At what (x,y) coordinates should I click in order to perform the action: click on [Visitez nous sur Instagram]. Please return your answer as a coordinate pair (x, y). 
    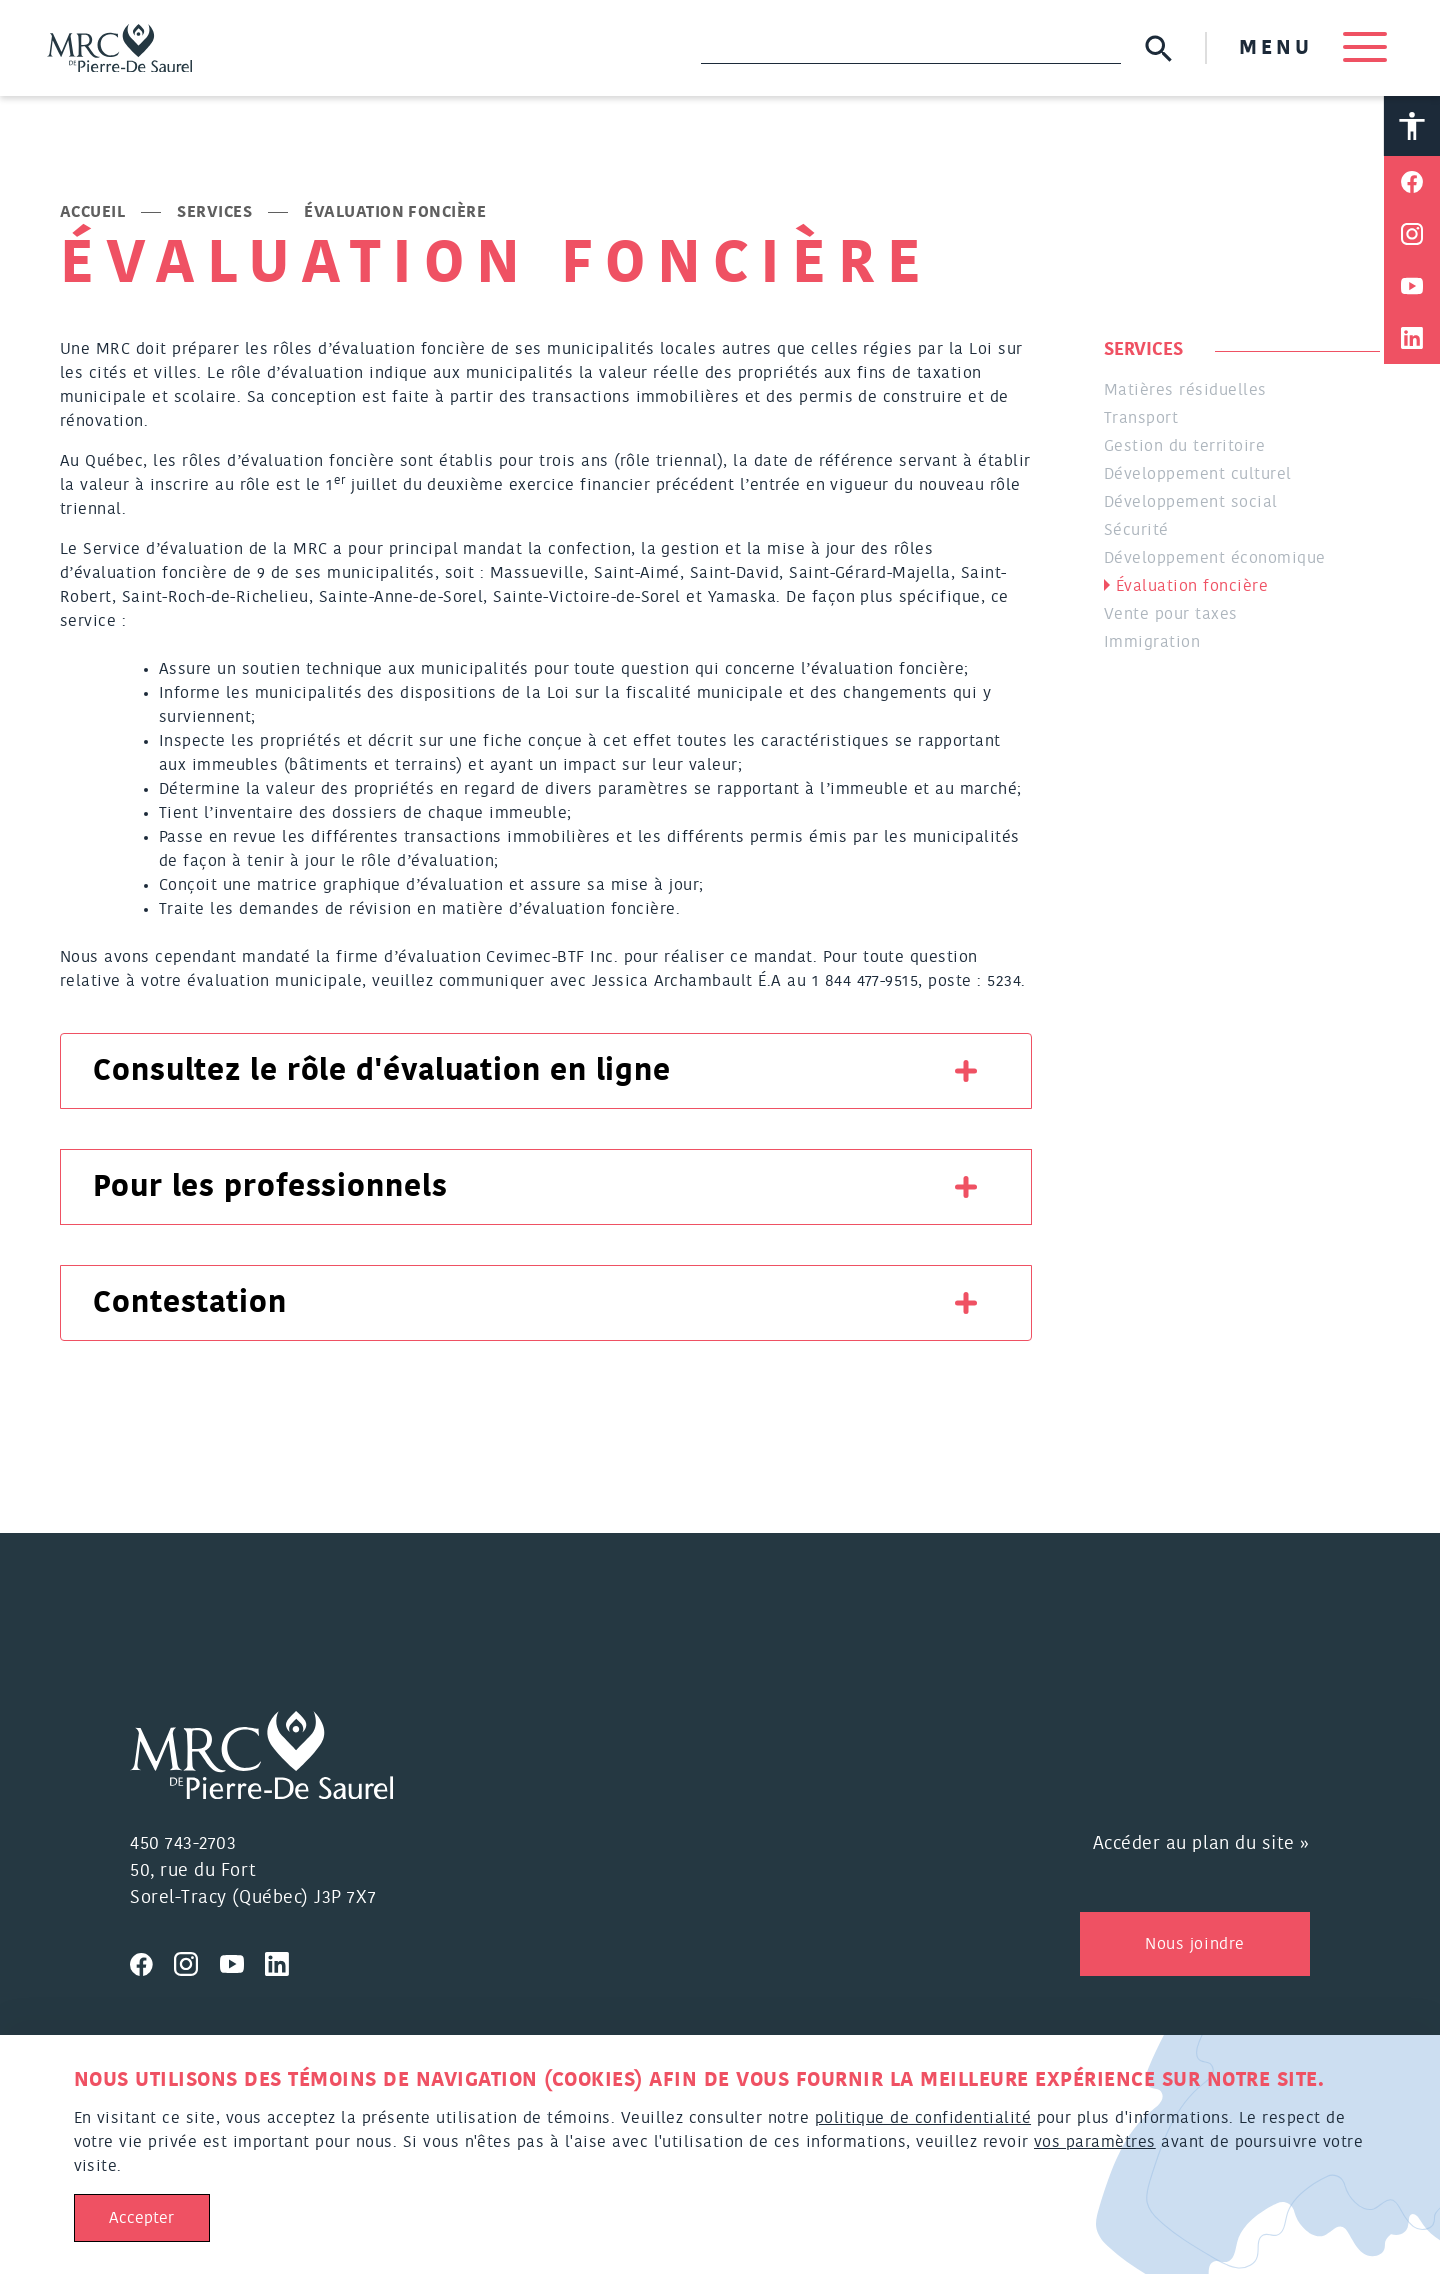
    Looking at the image, I should click on (197, 1962).